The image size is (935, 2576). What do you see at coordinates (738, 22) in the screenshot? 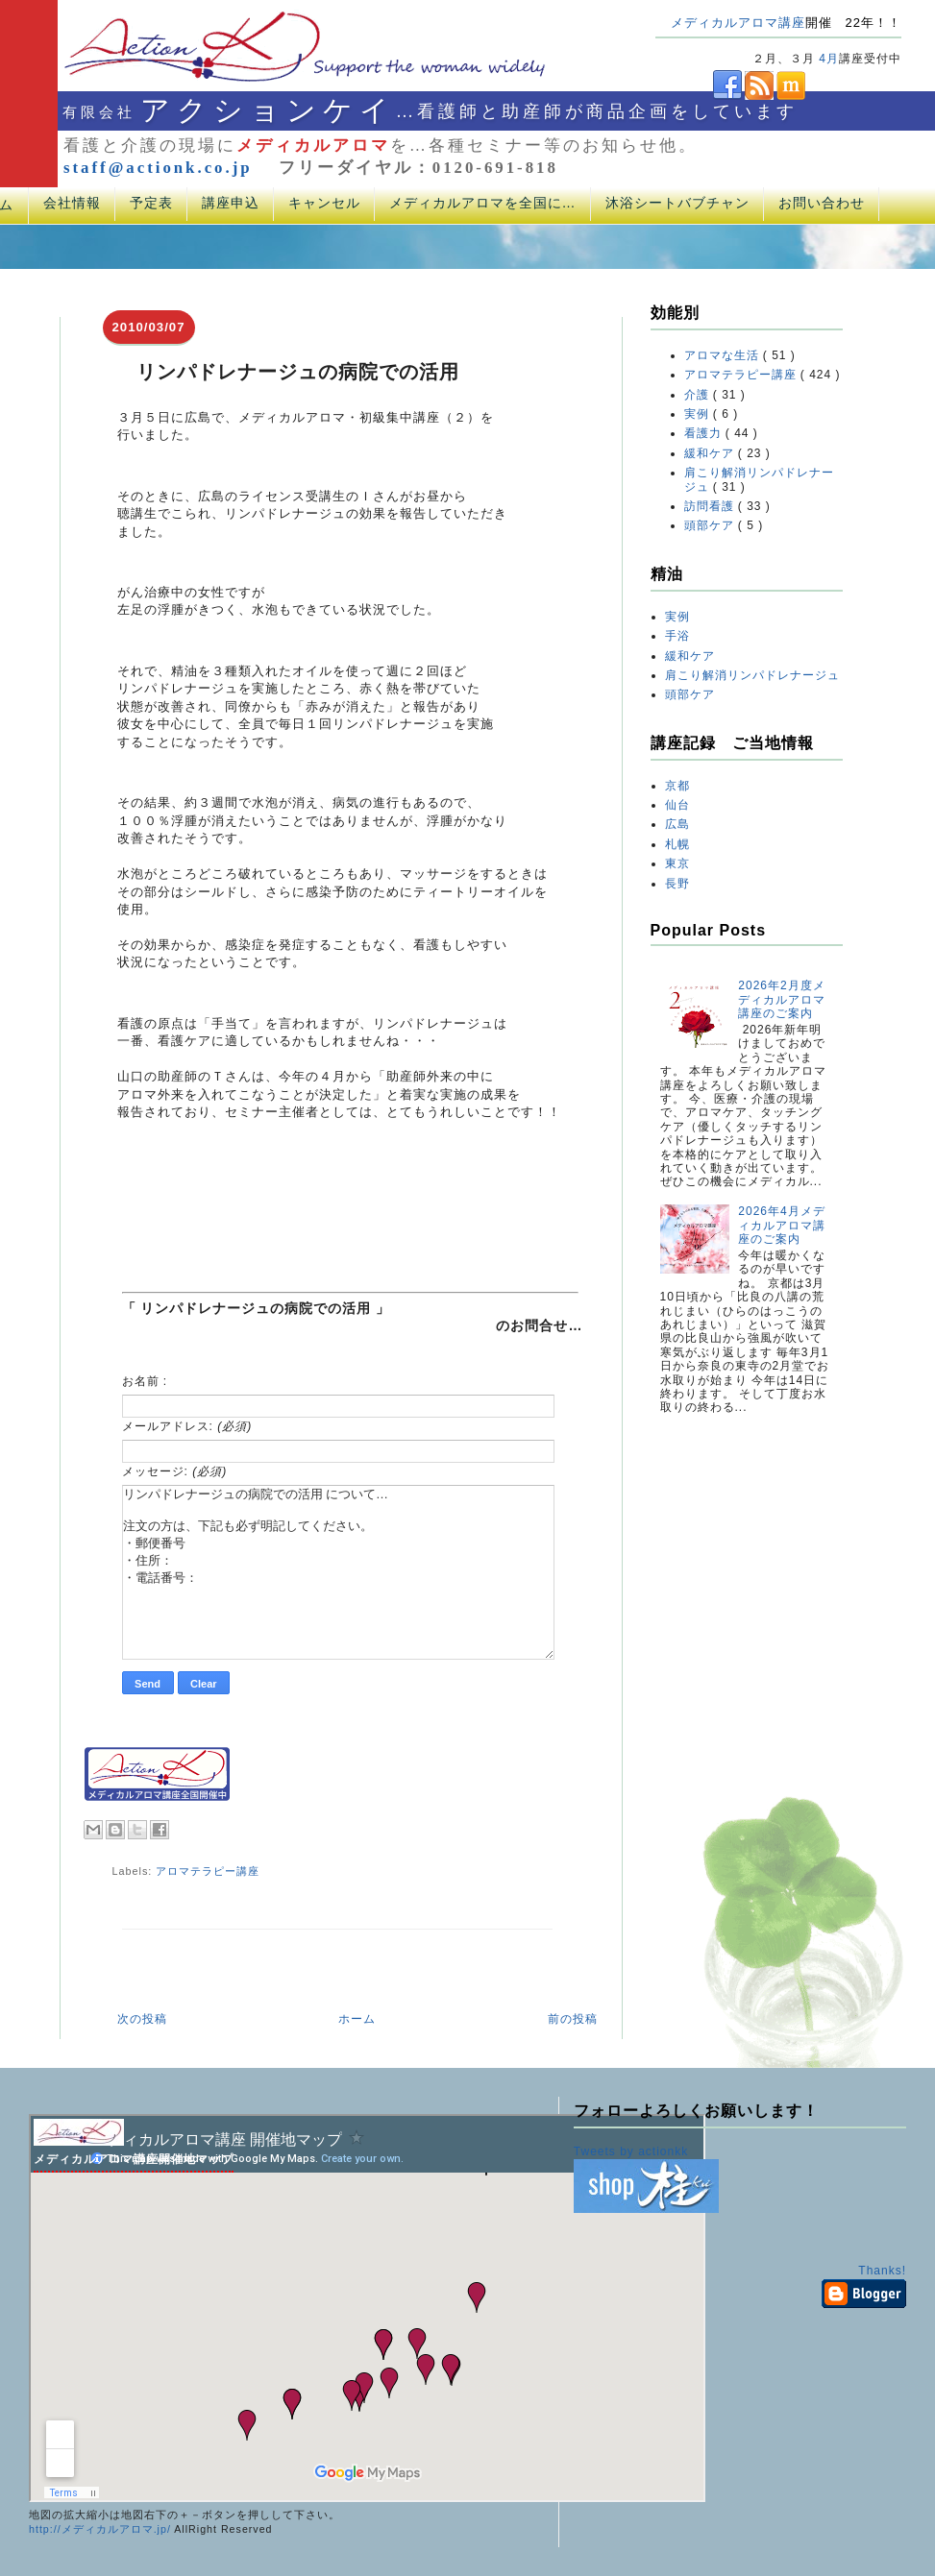
I see `メディカルアロマ講座` at bounding box center [738, 22].